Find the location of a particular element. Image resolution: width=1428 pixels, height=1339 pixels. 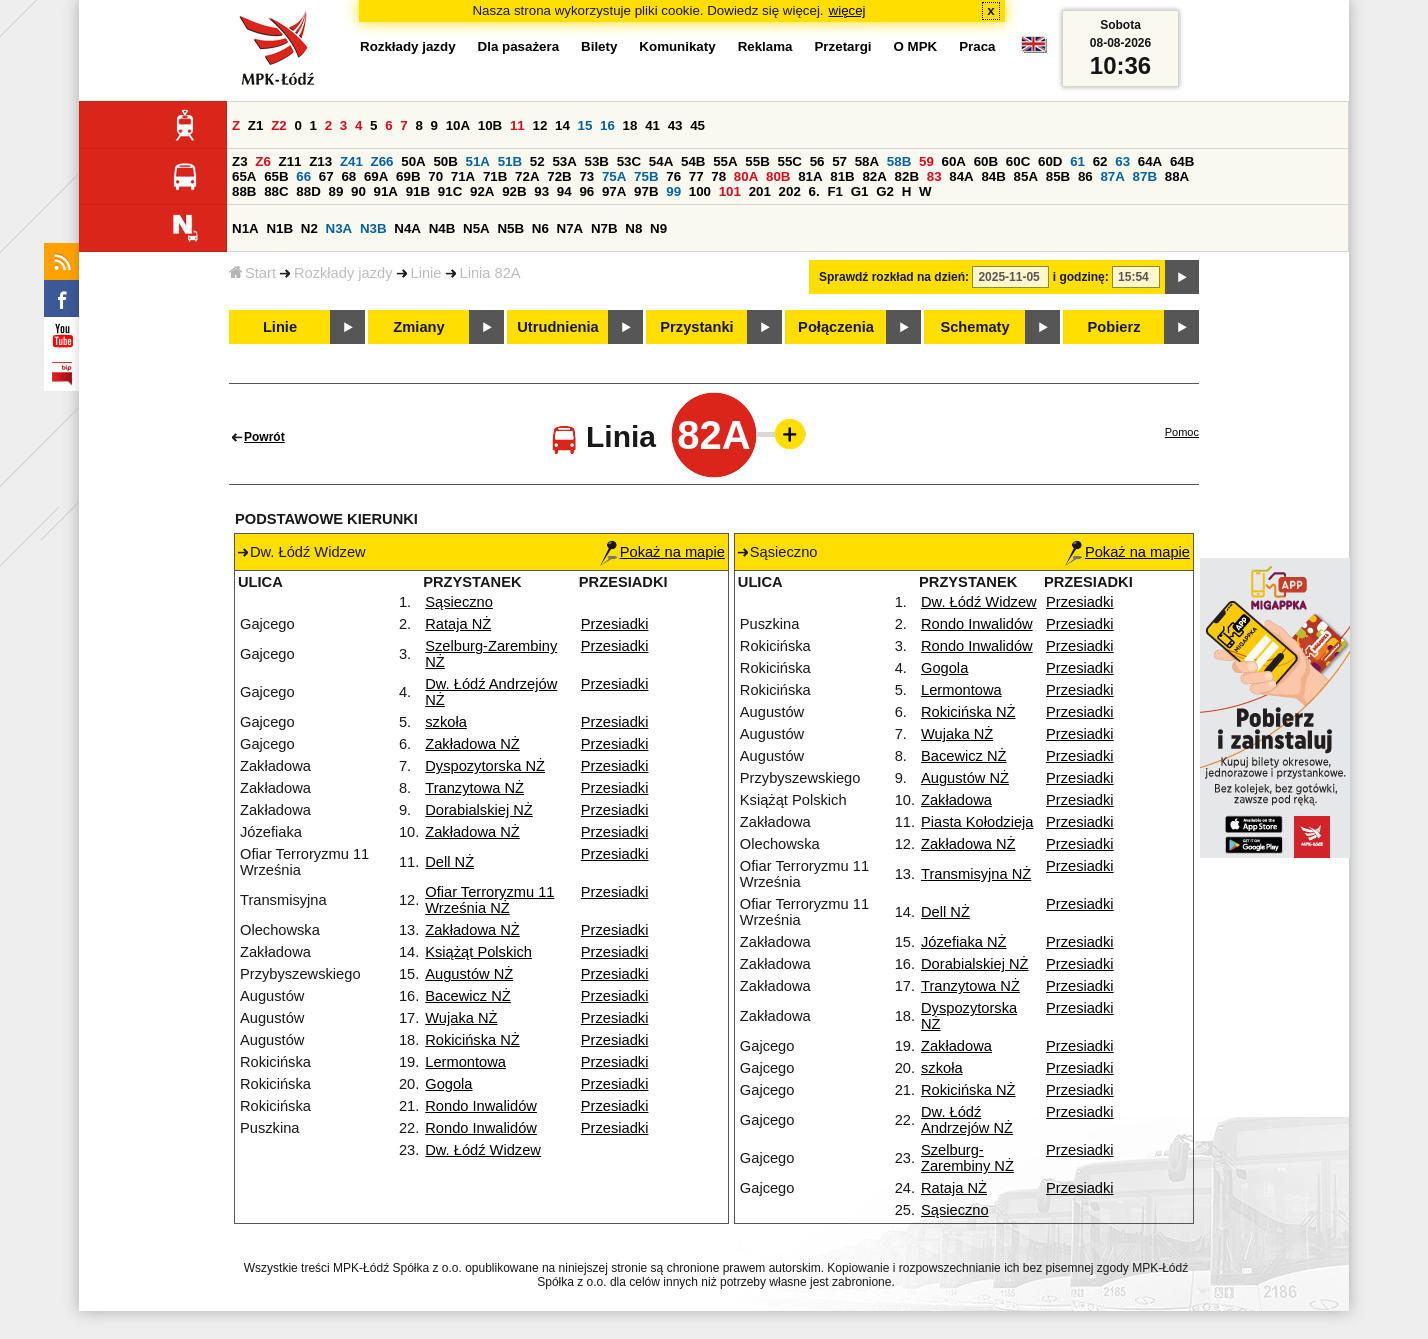

N6 is located at coordinates (540, 228).